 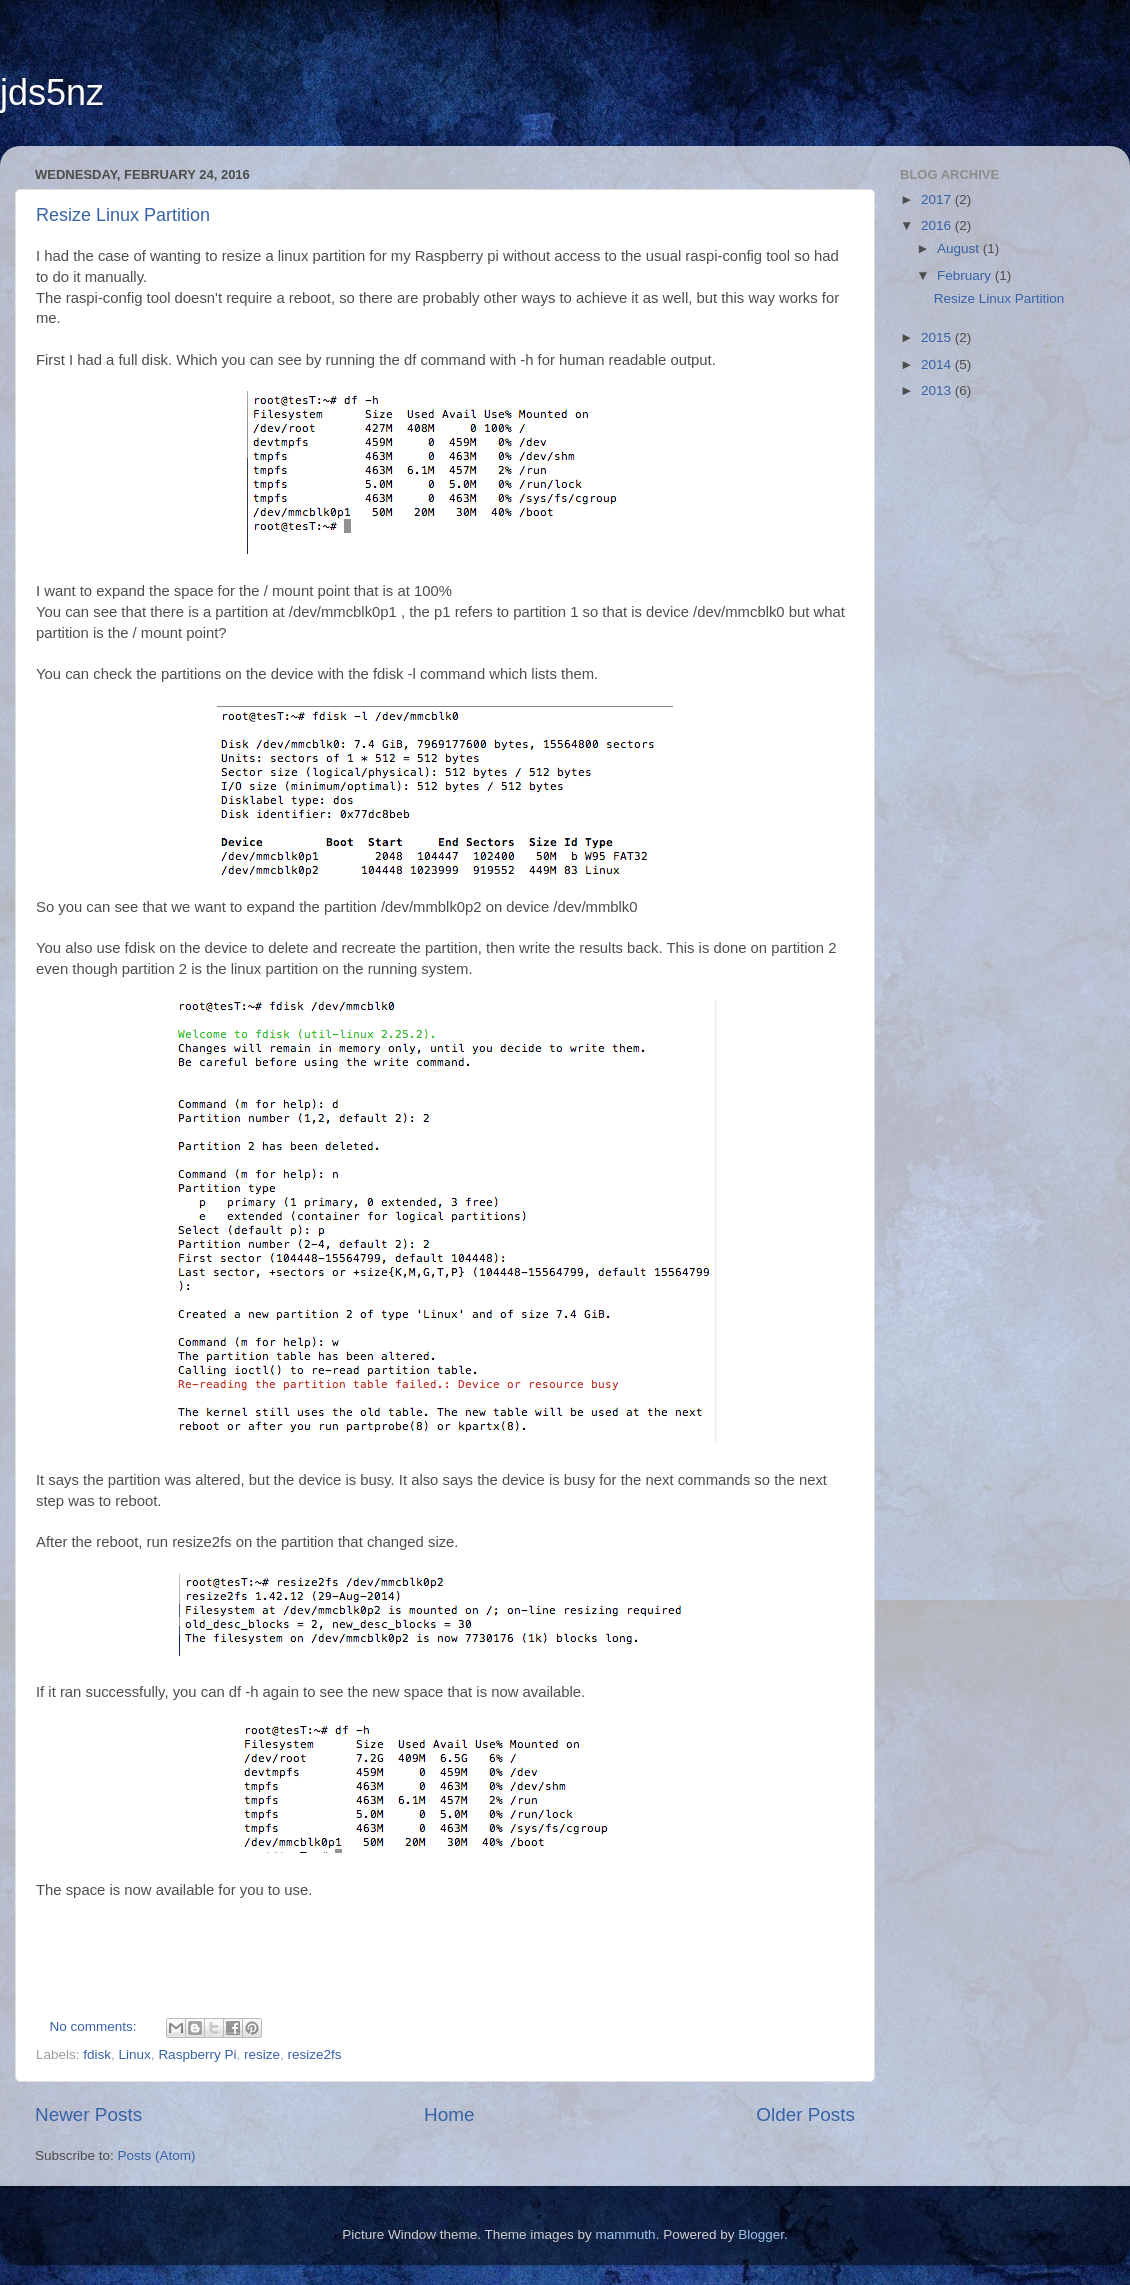 I want to click on Posts (Atom), so click(x=157, y=2155).